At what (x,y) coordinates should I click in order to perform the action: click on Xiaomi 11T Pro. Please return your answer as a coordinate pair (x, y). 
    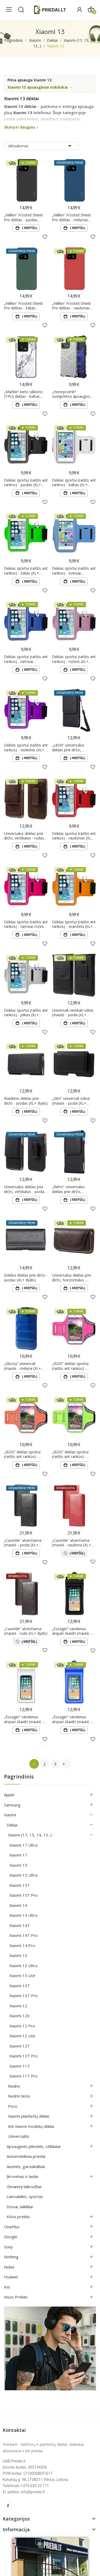
    Looking at the image, I should click on (23, 2076).